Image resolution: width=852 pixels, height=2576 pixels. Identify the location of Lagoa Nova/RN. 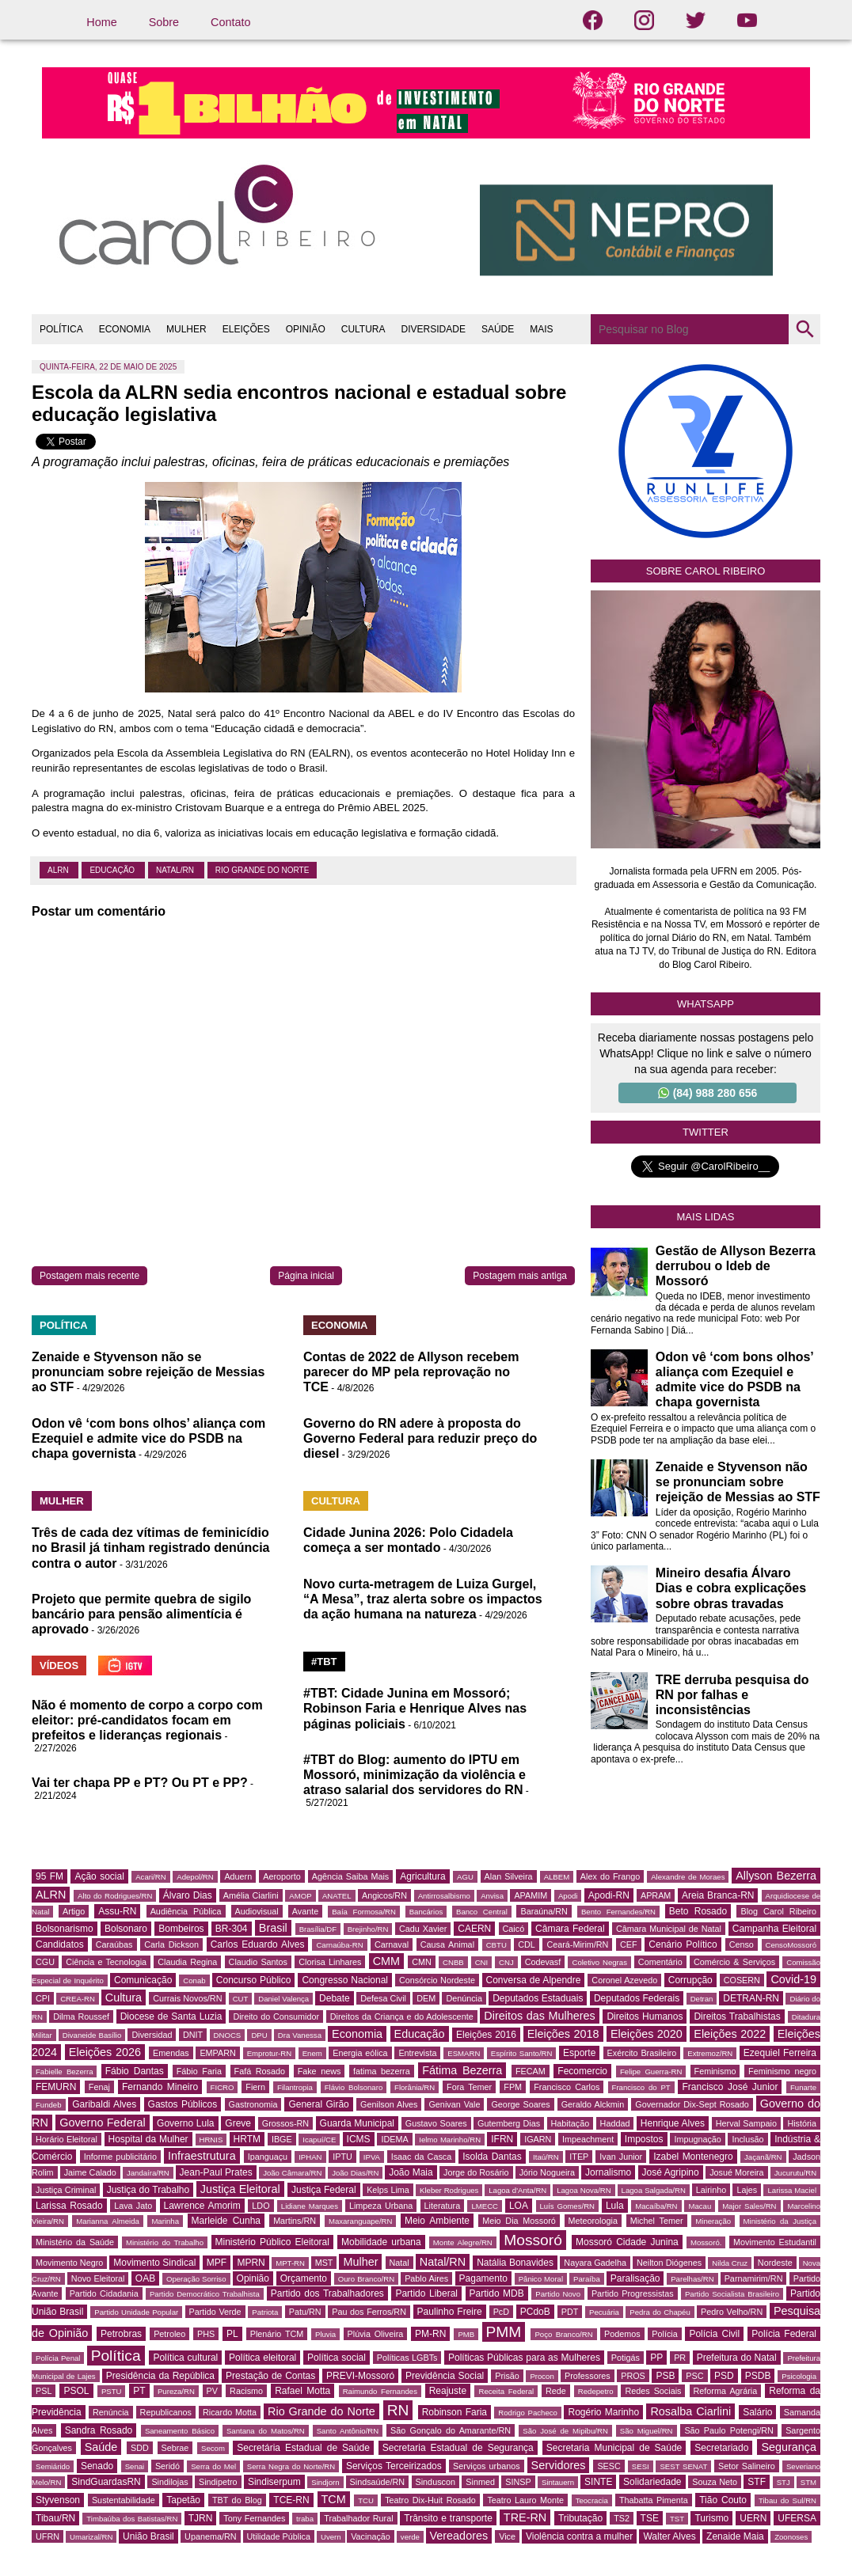
(584, 2190).